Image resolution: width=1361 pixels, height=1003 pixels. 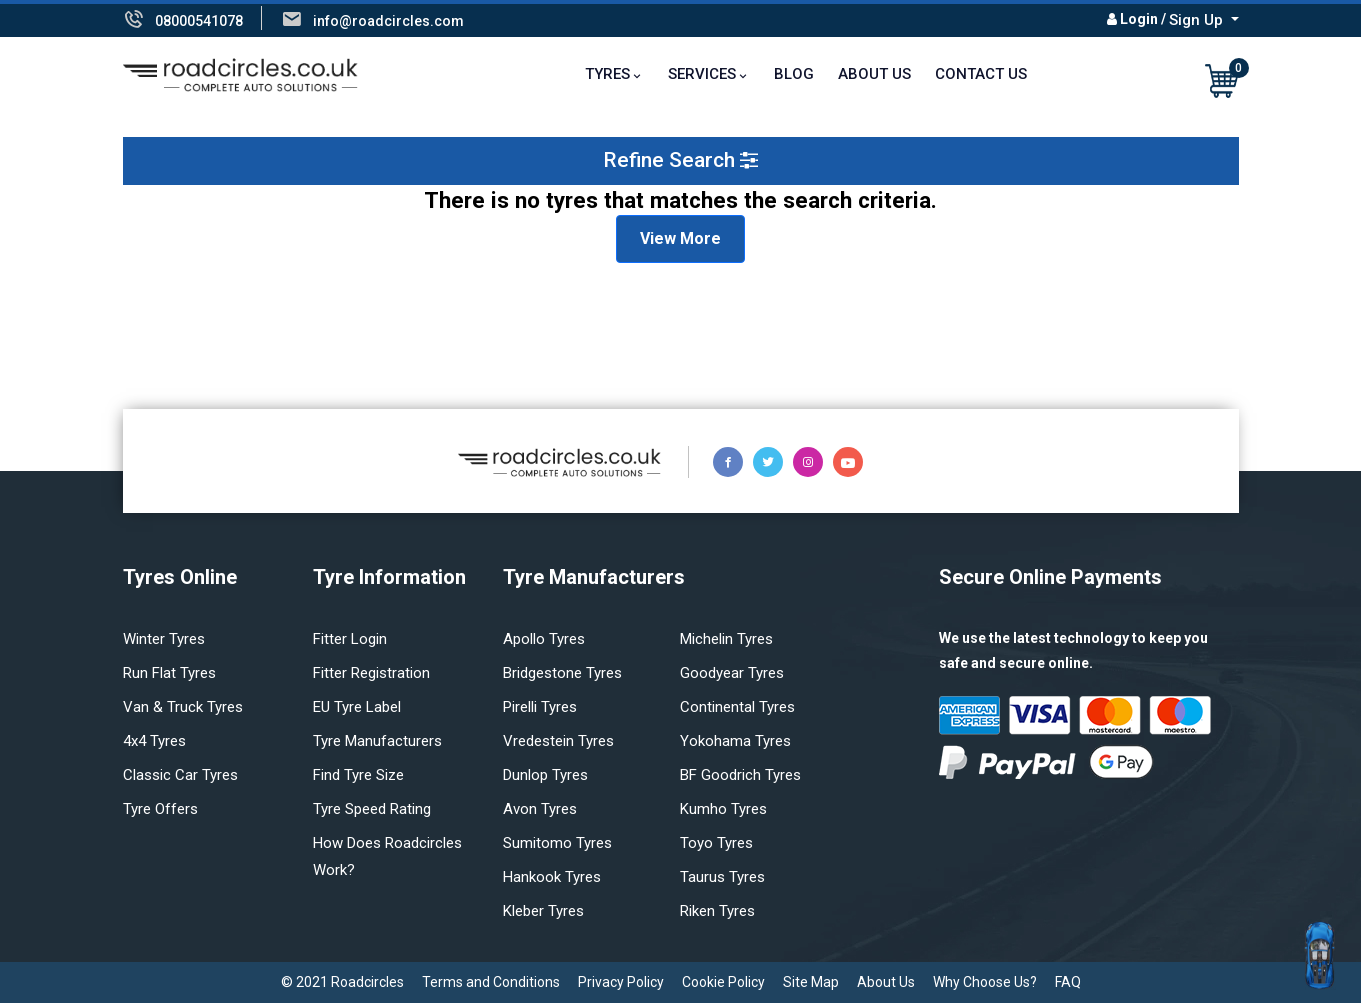 What do you see at coordinates (794, 74) in the screenshot?
I see `Blog` at bounding box center [794, 74].